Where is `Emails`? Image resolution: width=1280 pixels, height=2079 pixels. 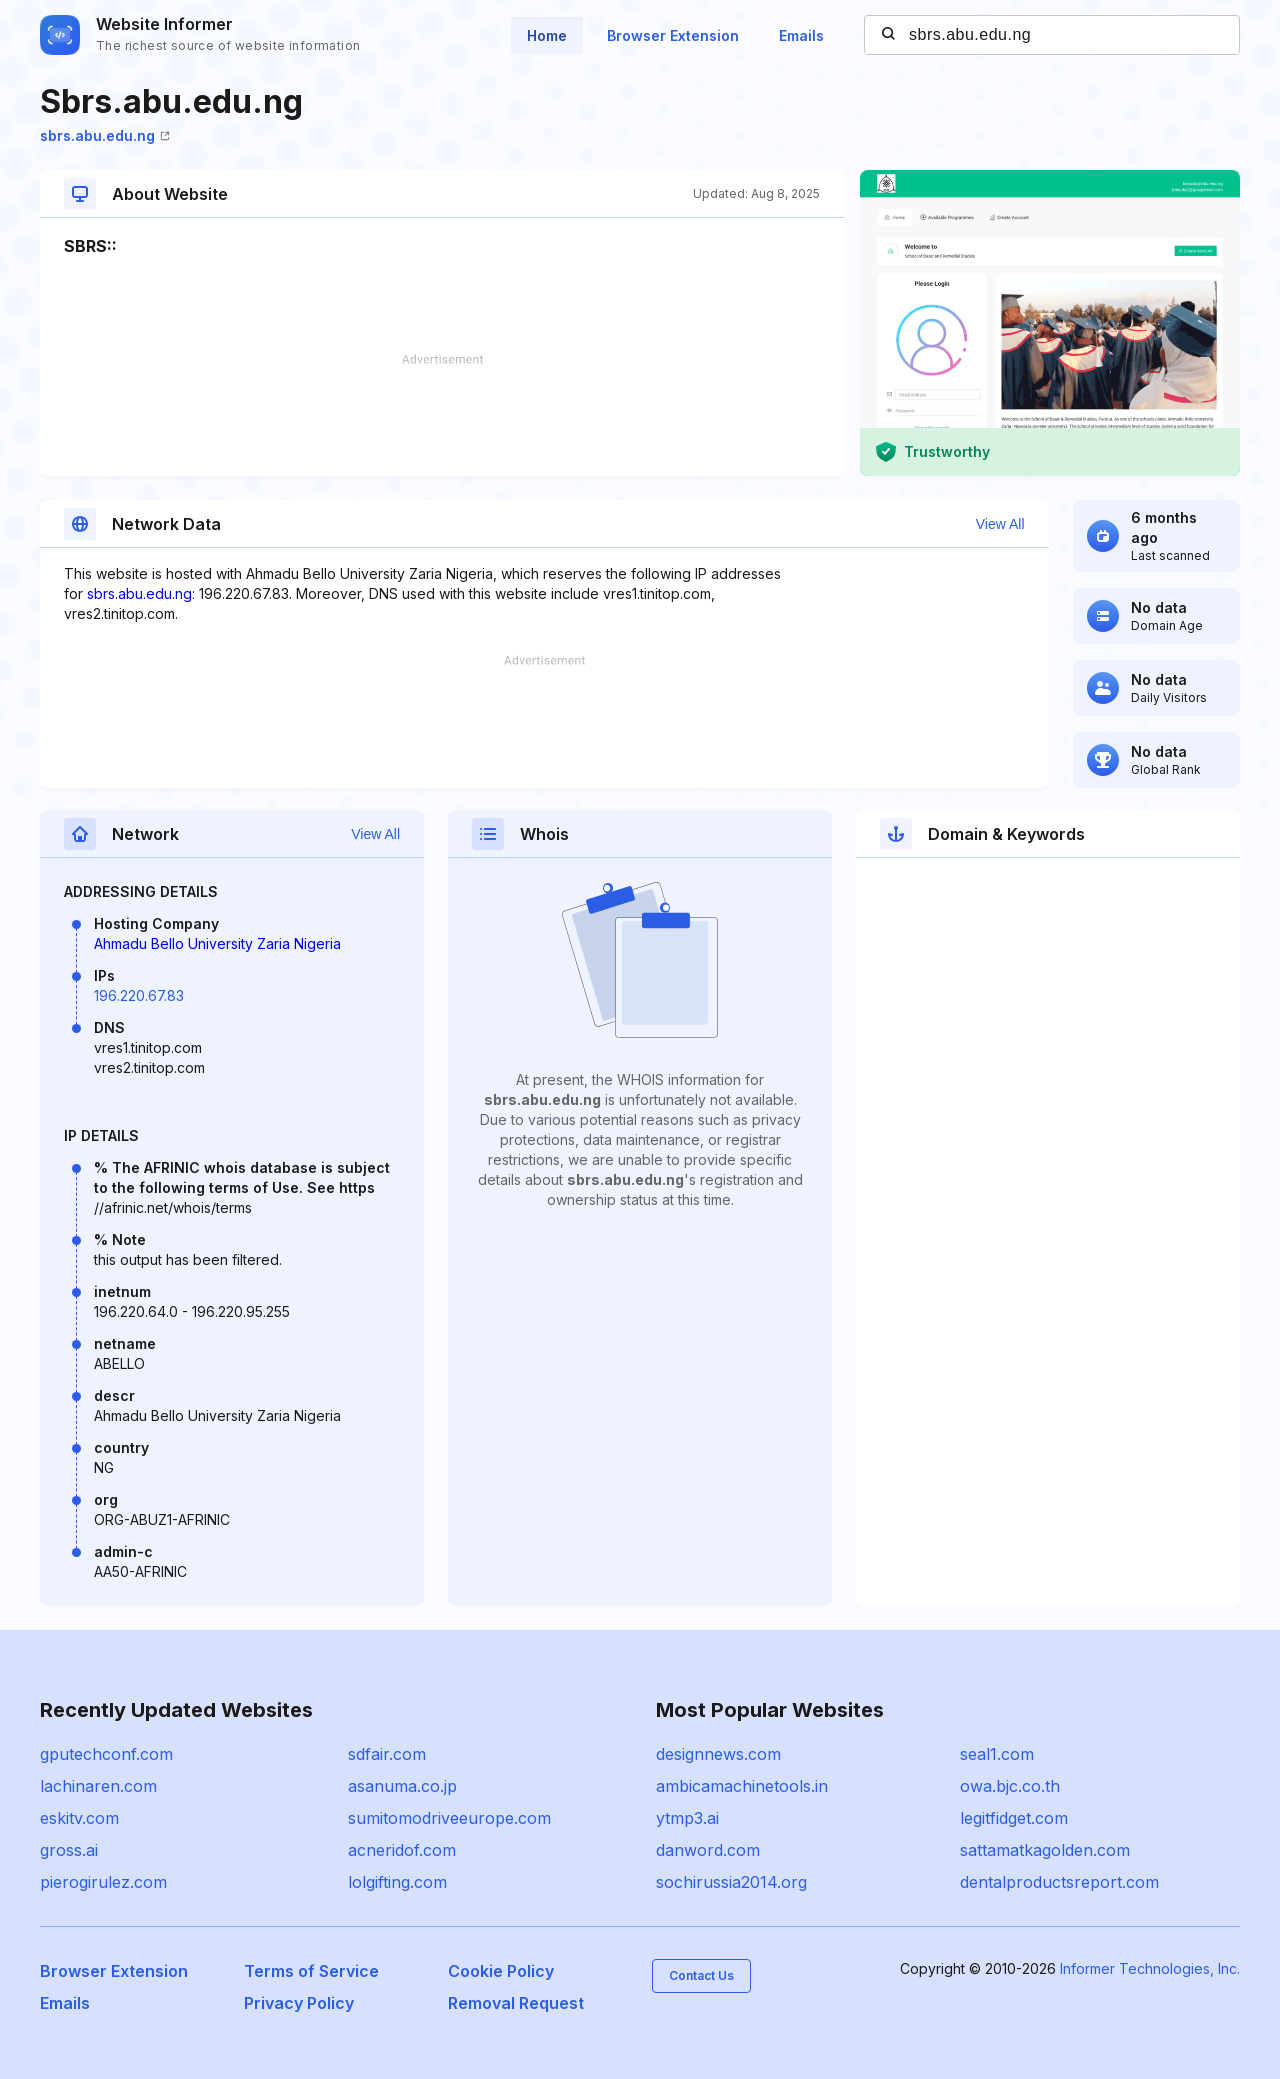
Emails is located at coordinates (801, 35).